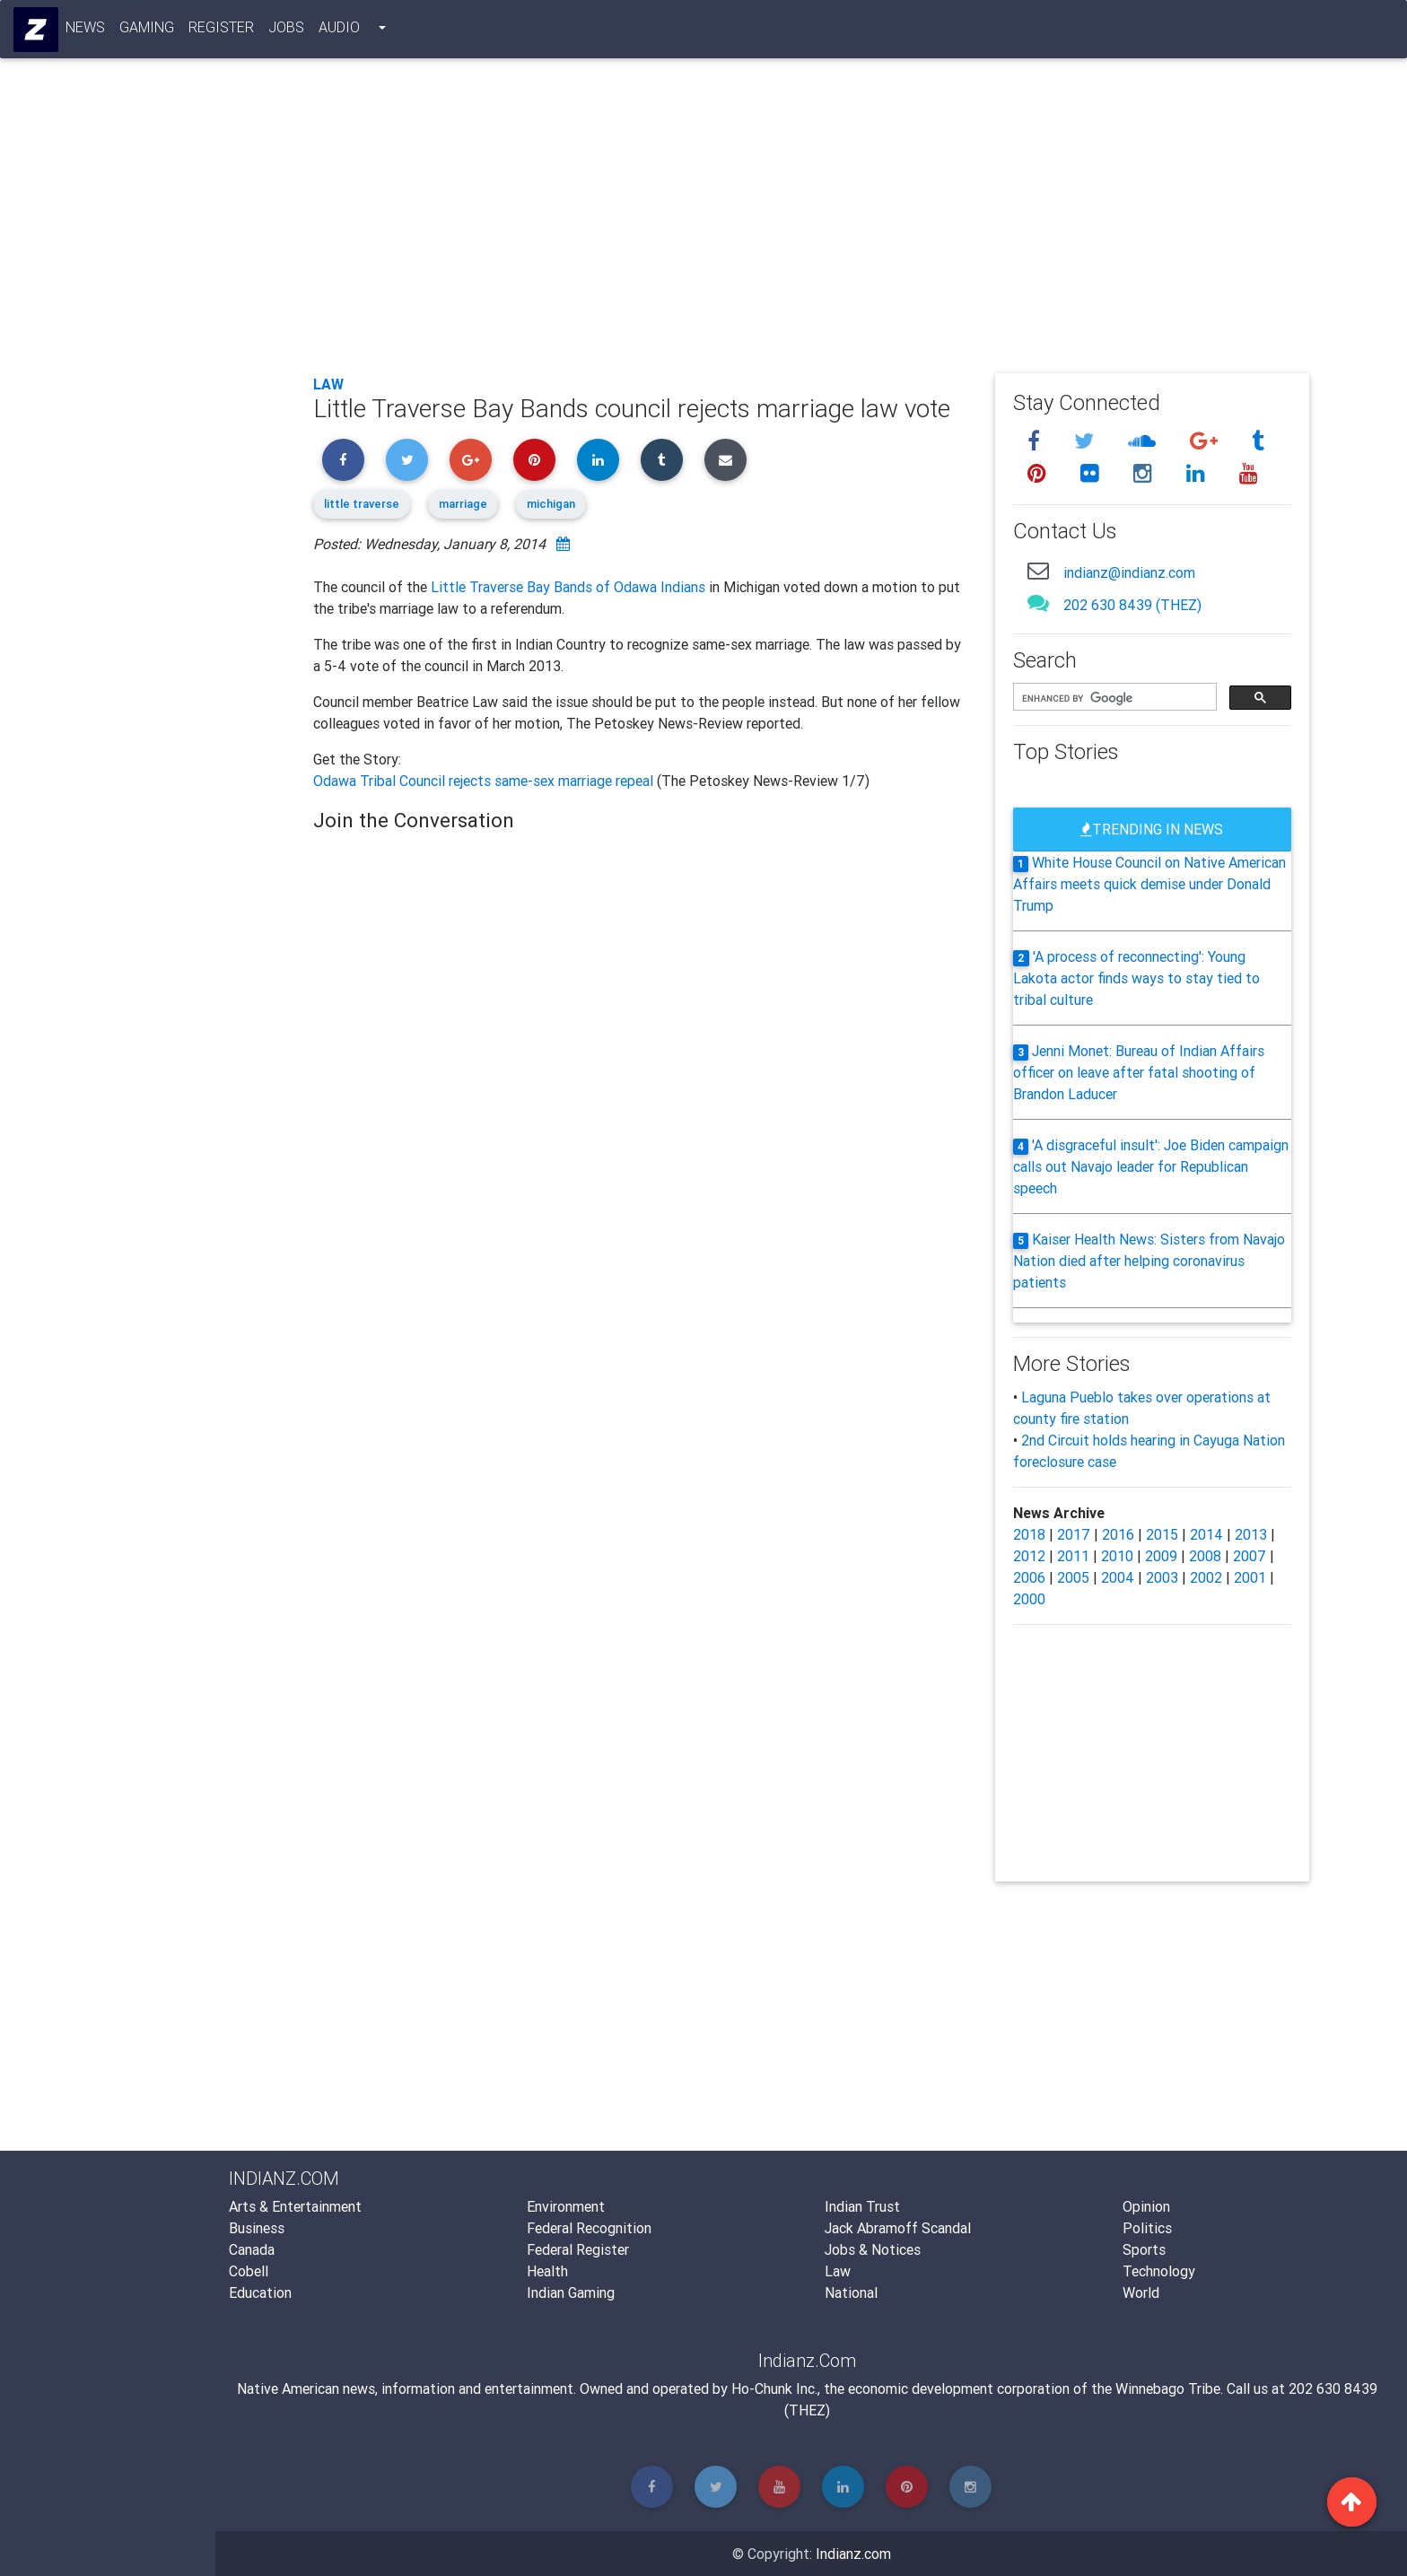  What do you see at coordinates (578, 2249) in the screenshot?
I see `Federal Register` at bounding box center [578, 2249].